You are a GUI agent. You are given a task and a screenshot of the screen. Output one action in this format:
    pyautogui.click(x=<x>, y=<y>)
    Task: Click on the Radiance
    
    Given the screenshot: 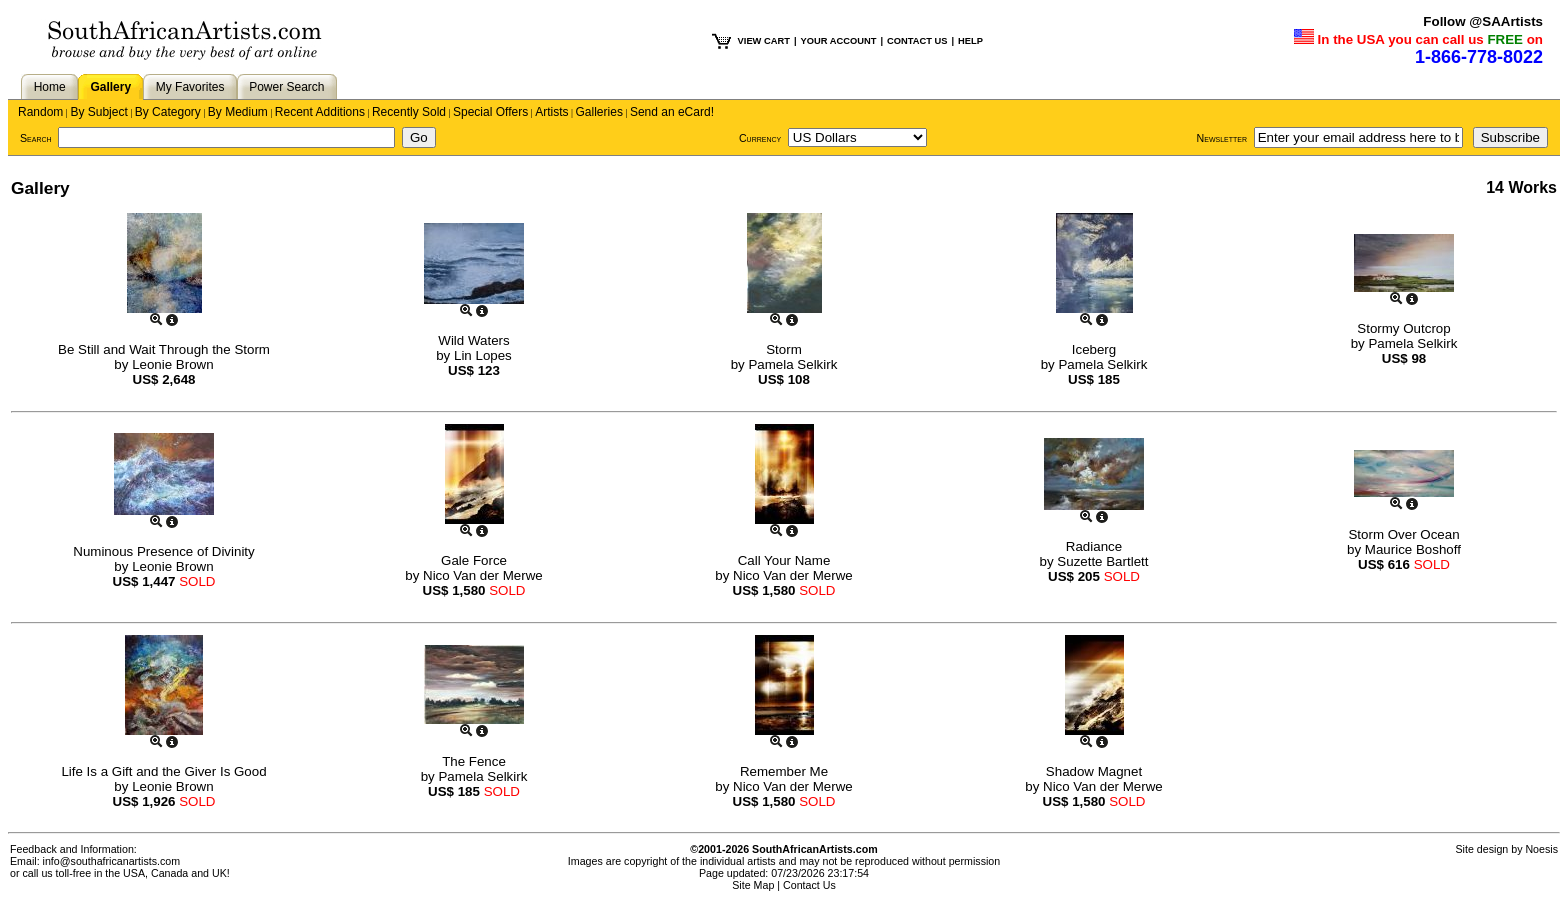 What is the action you would take?
    pyautogui.click(x=1094, y=546)
    